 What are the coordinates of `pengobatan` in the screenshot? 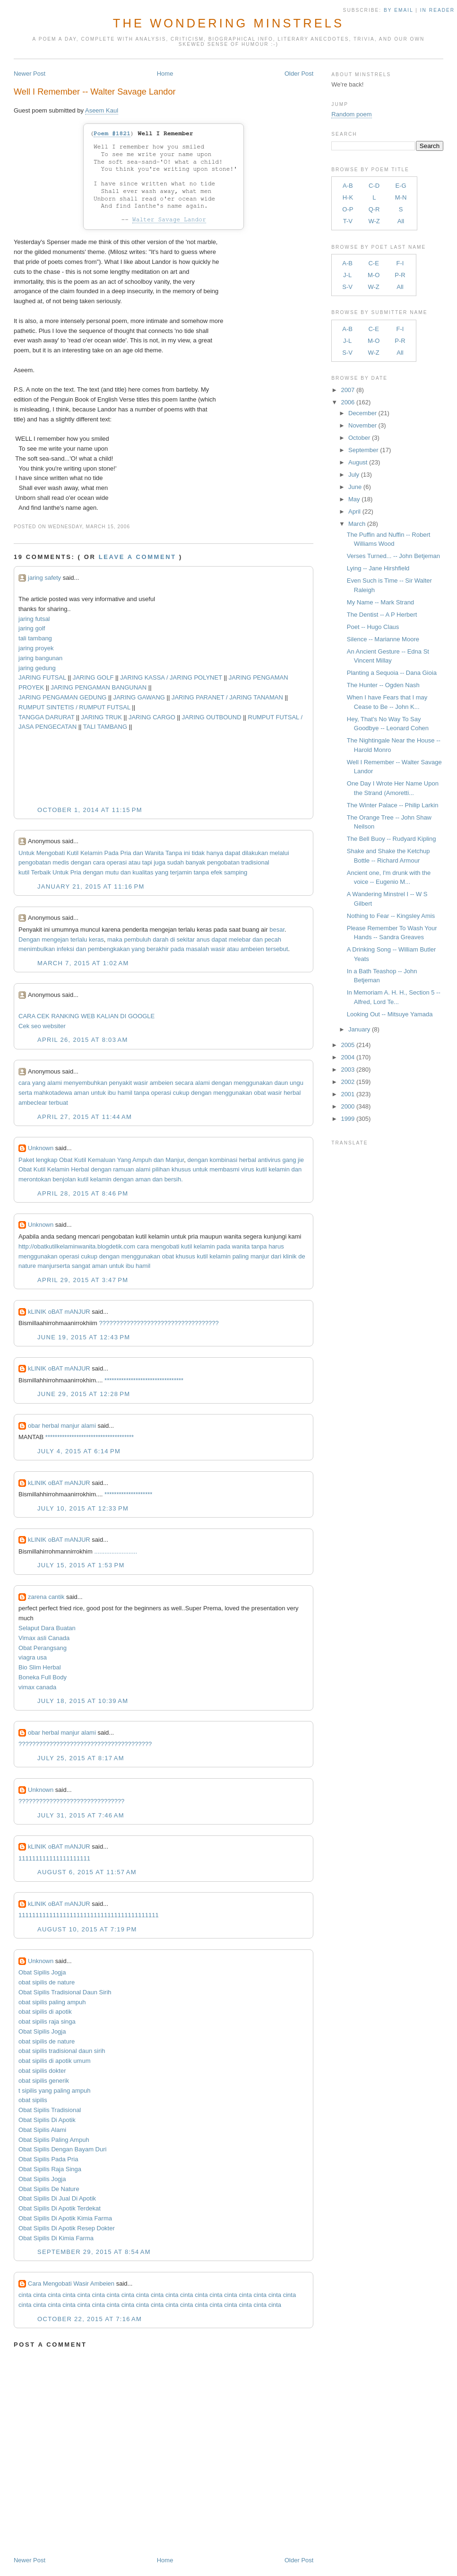 It's located at (34, 862).